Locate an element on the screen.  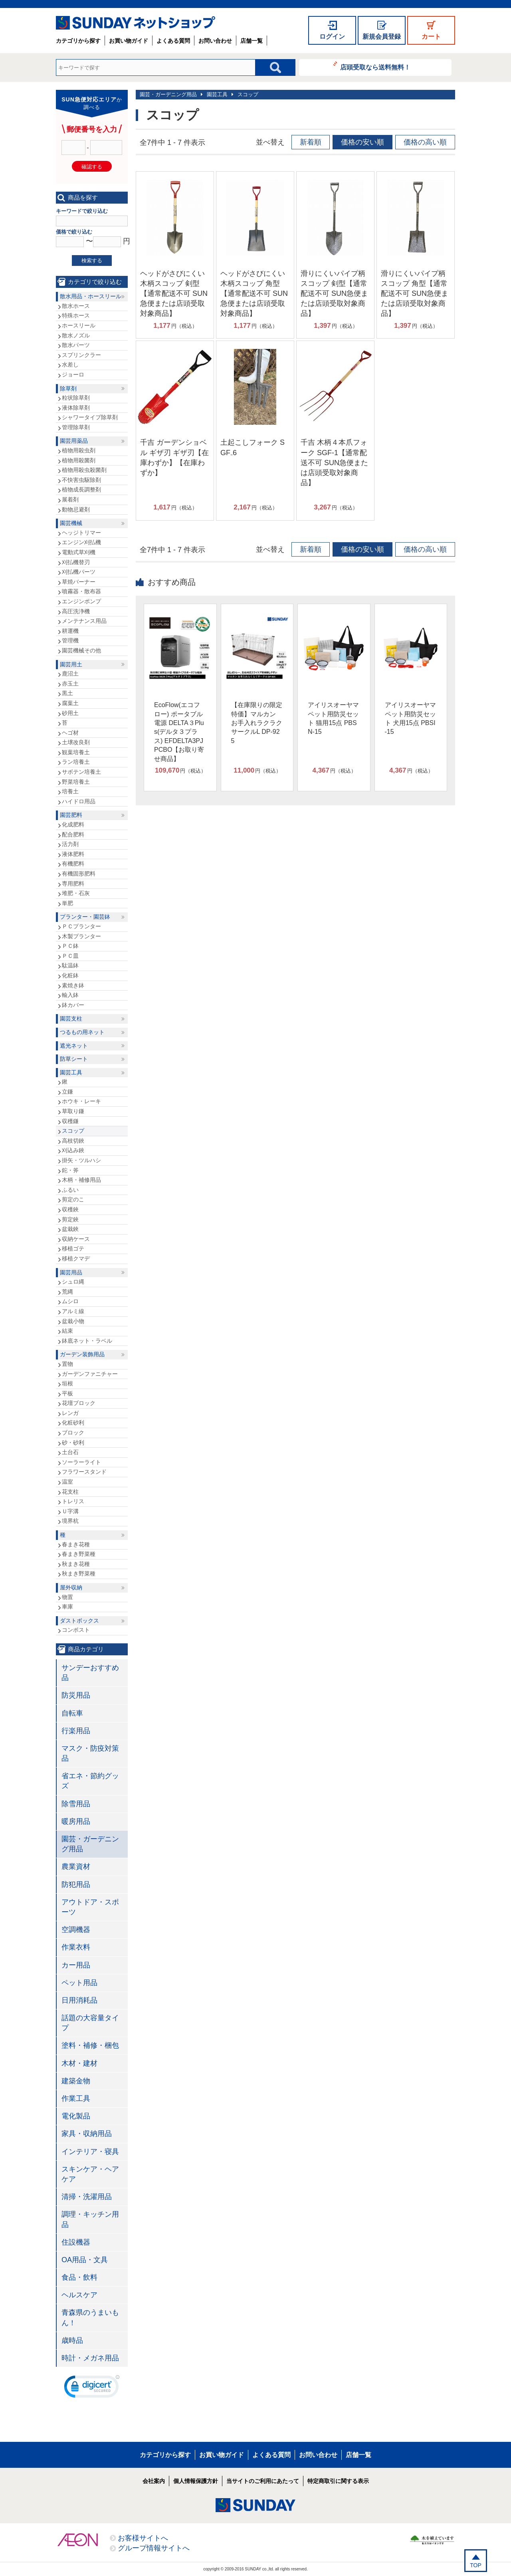
住設機器 is located at coordinates (75, 2242).